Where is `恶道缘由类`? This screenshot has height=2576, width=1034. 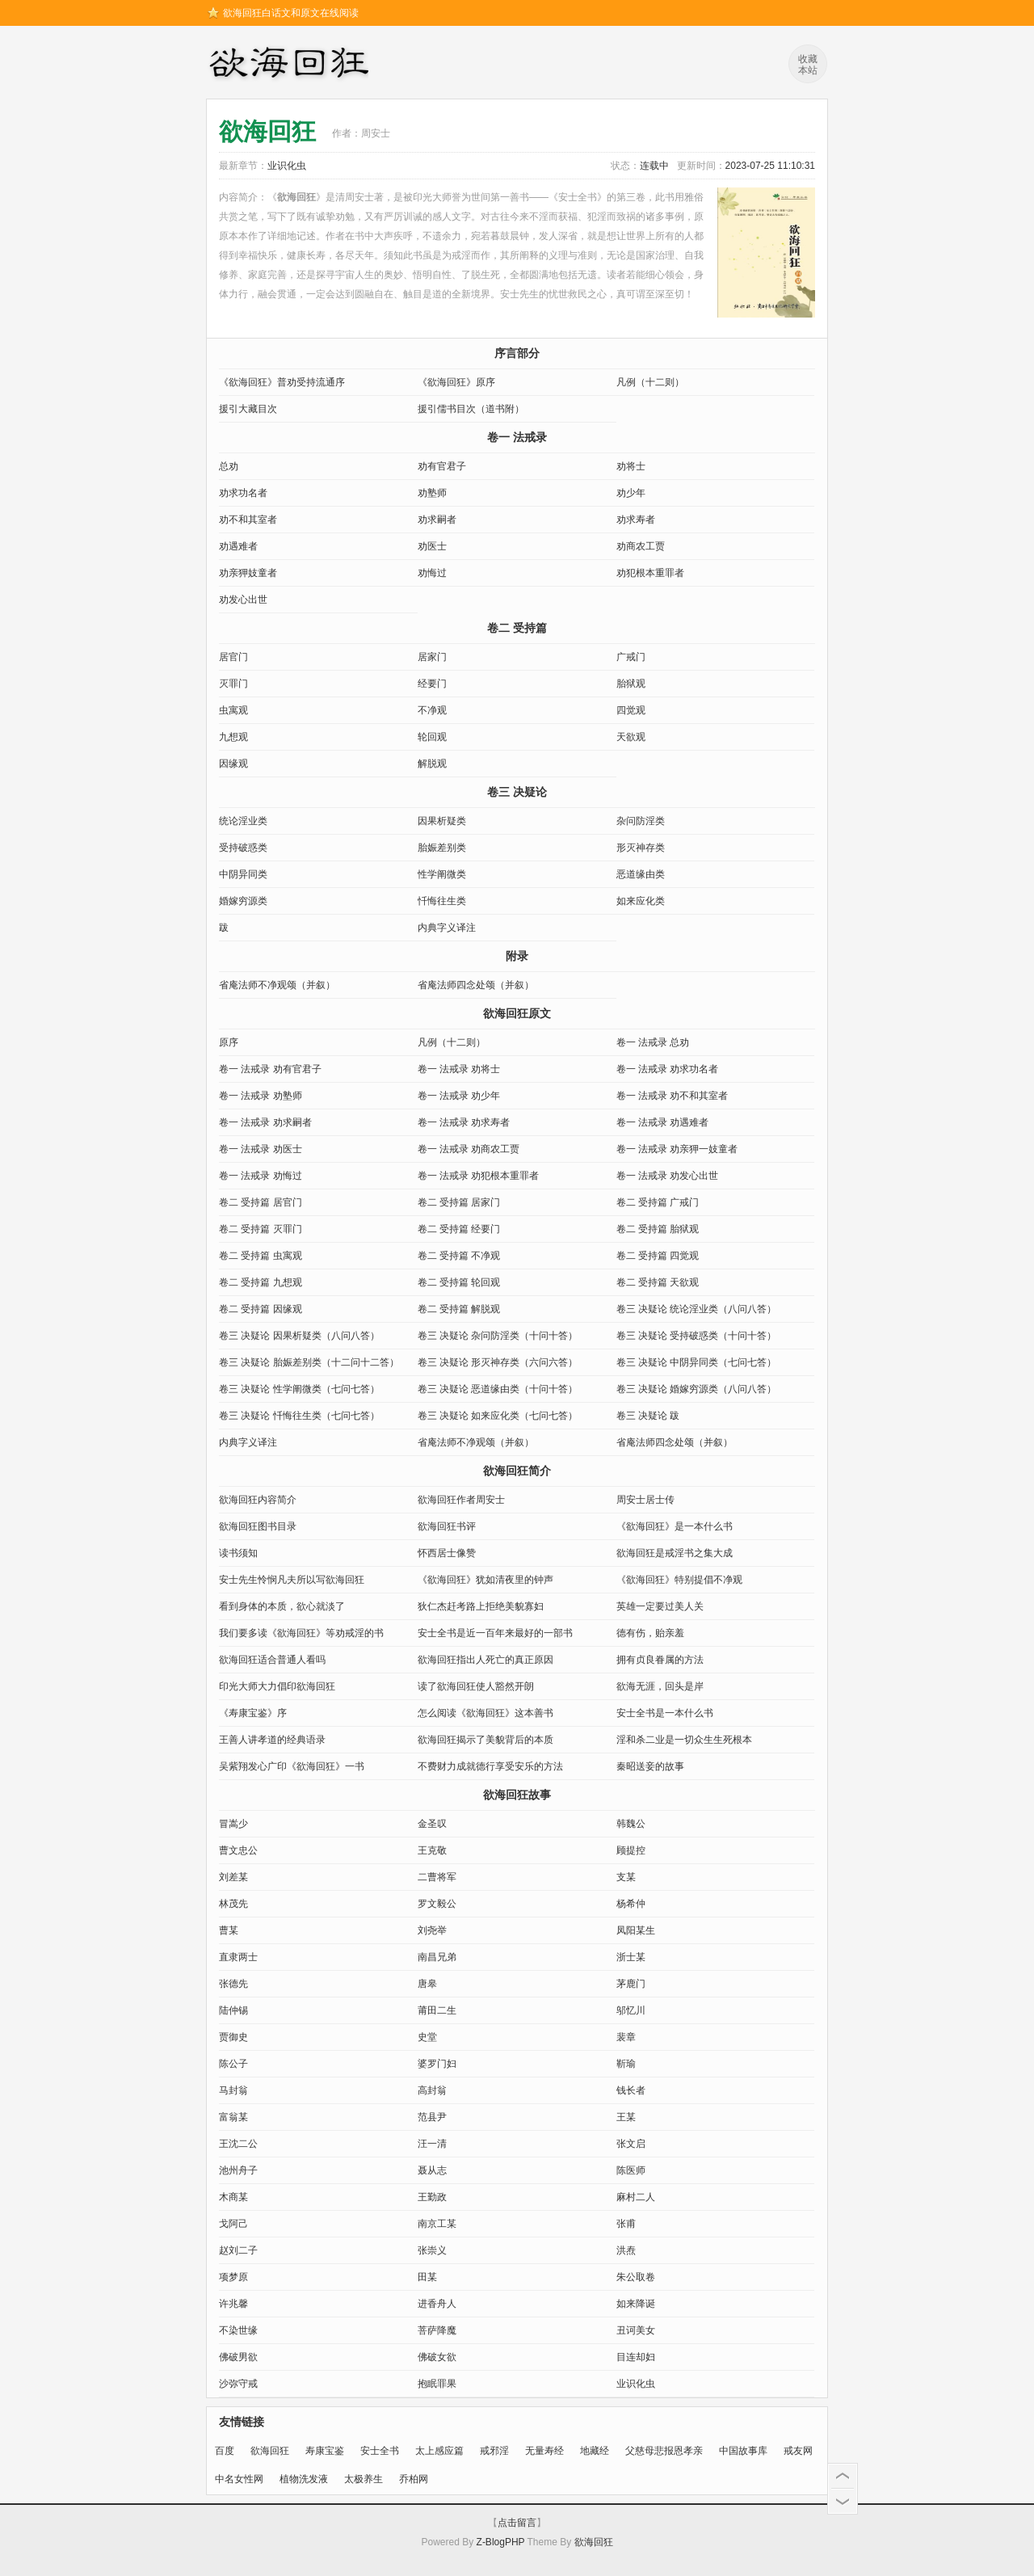 恶道缘由类 is located at coordinates (640, 874).